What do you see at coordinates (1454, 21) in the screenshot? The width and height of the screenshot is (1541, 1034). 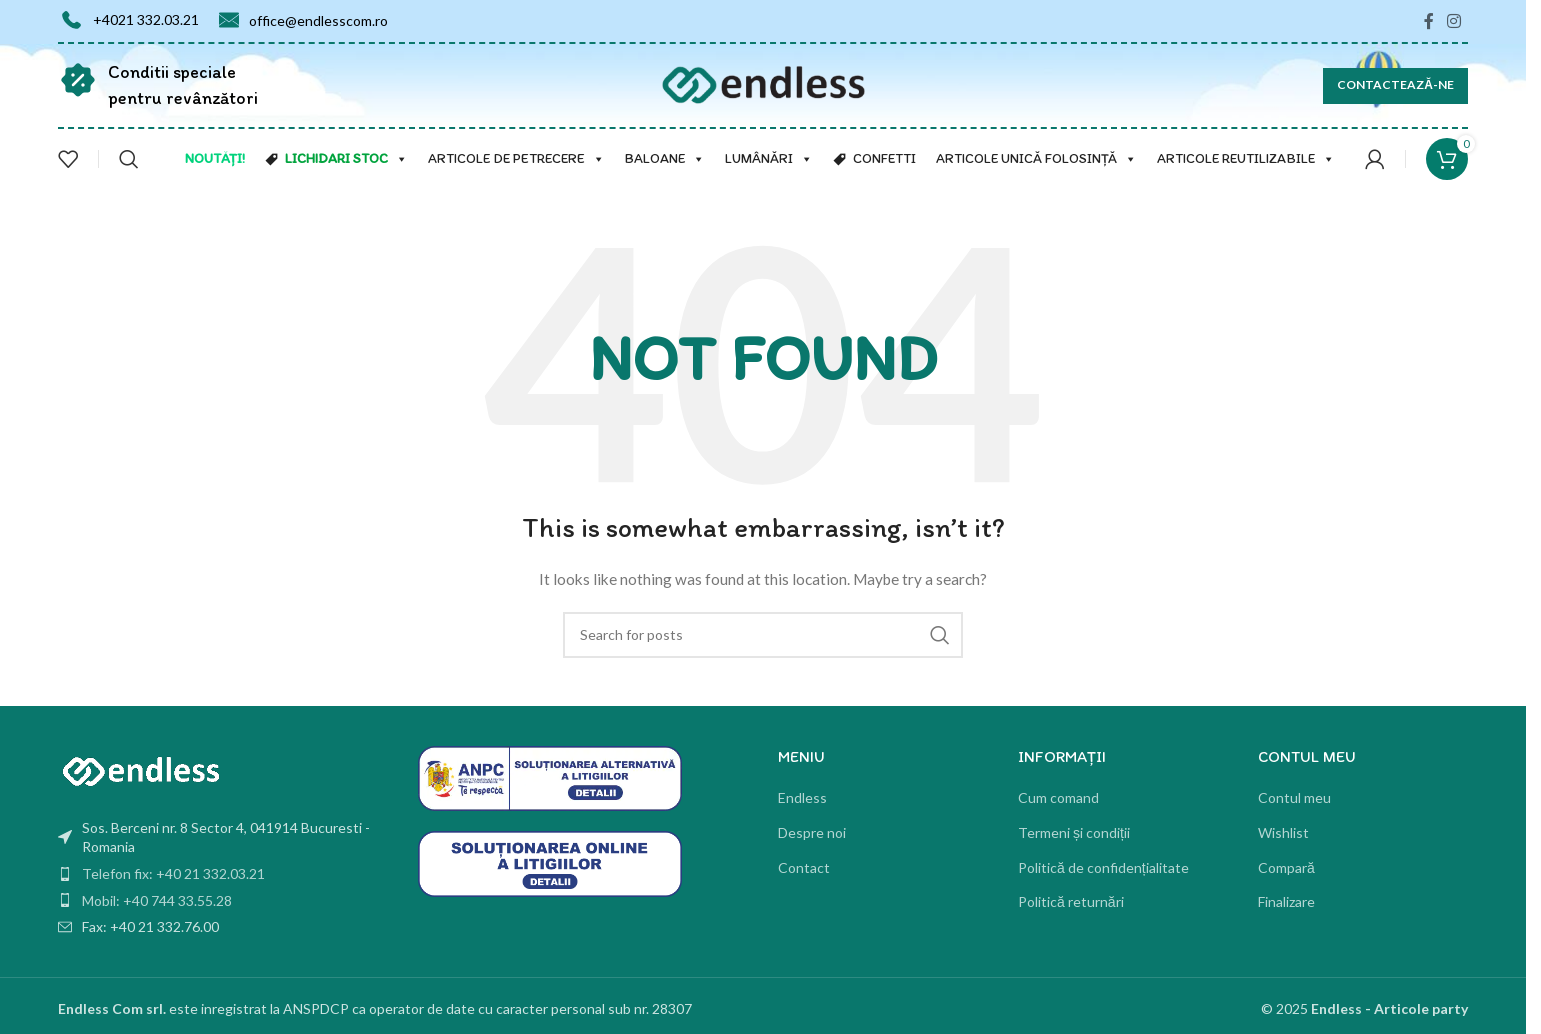 I see `[Instagram social link]` at bounding box center [1454, 21].